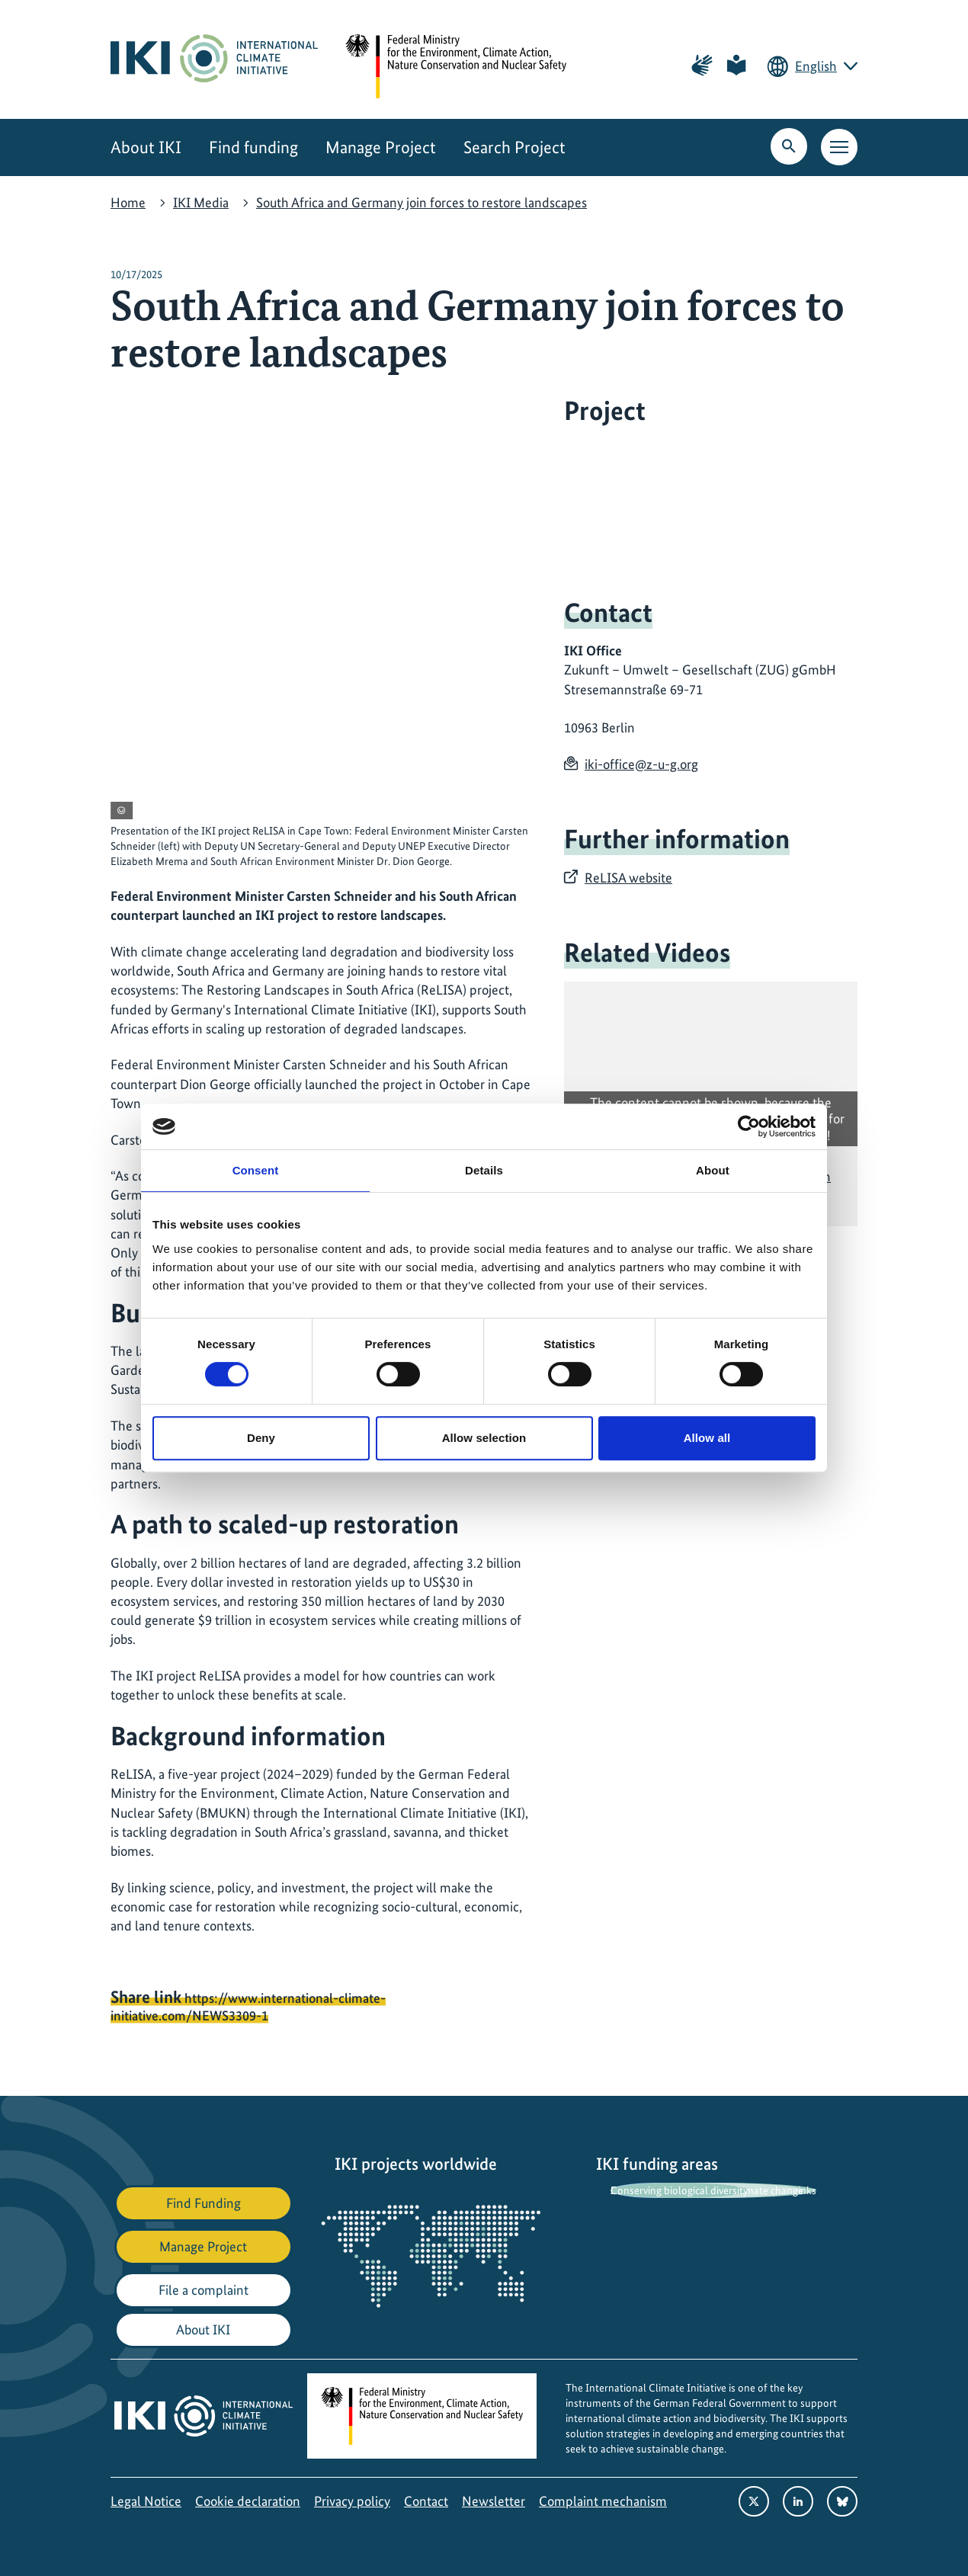 The width and height of the screenshot is (968, 2576). Describe the element at coordinates (514, 147) in the screenshot. I see `Search Project` at that location.